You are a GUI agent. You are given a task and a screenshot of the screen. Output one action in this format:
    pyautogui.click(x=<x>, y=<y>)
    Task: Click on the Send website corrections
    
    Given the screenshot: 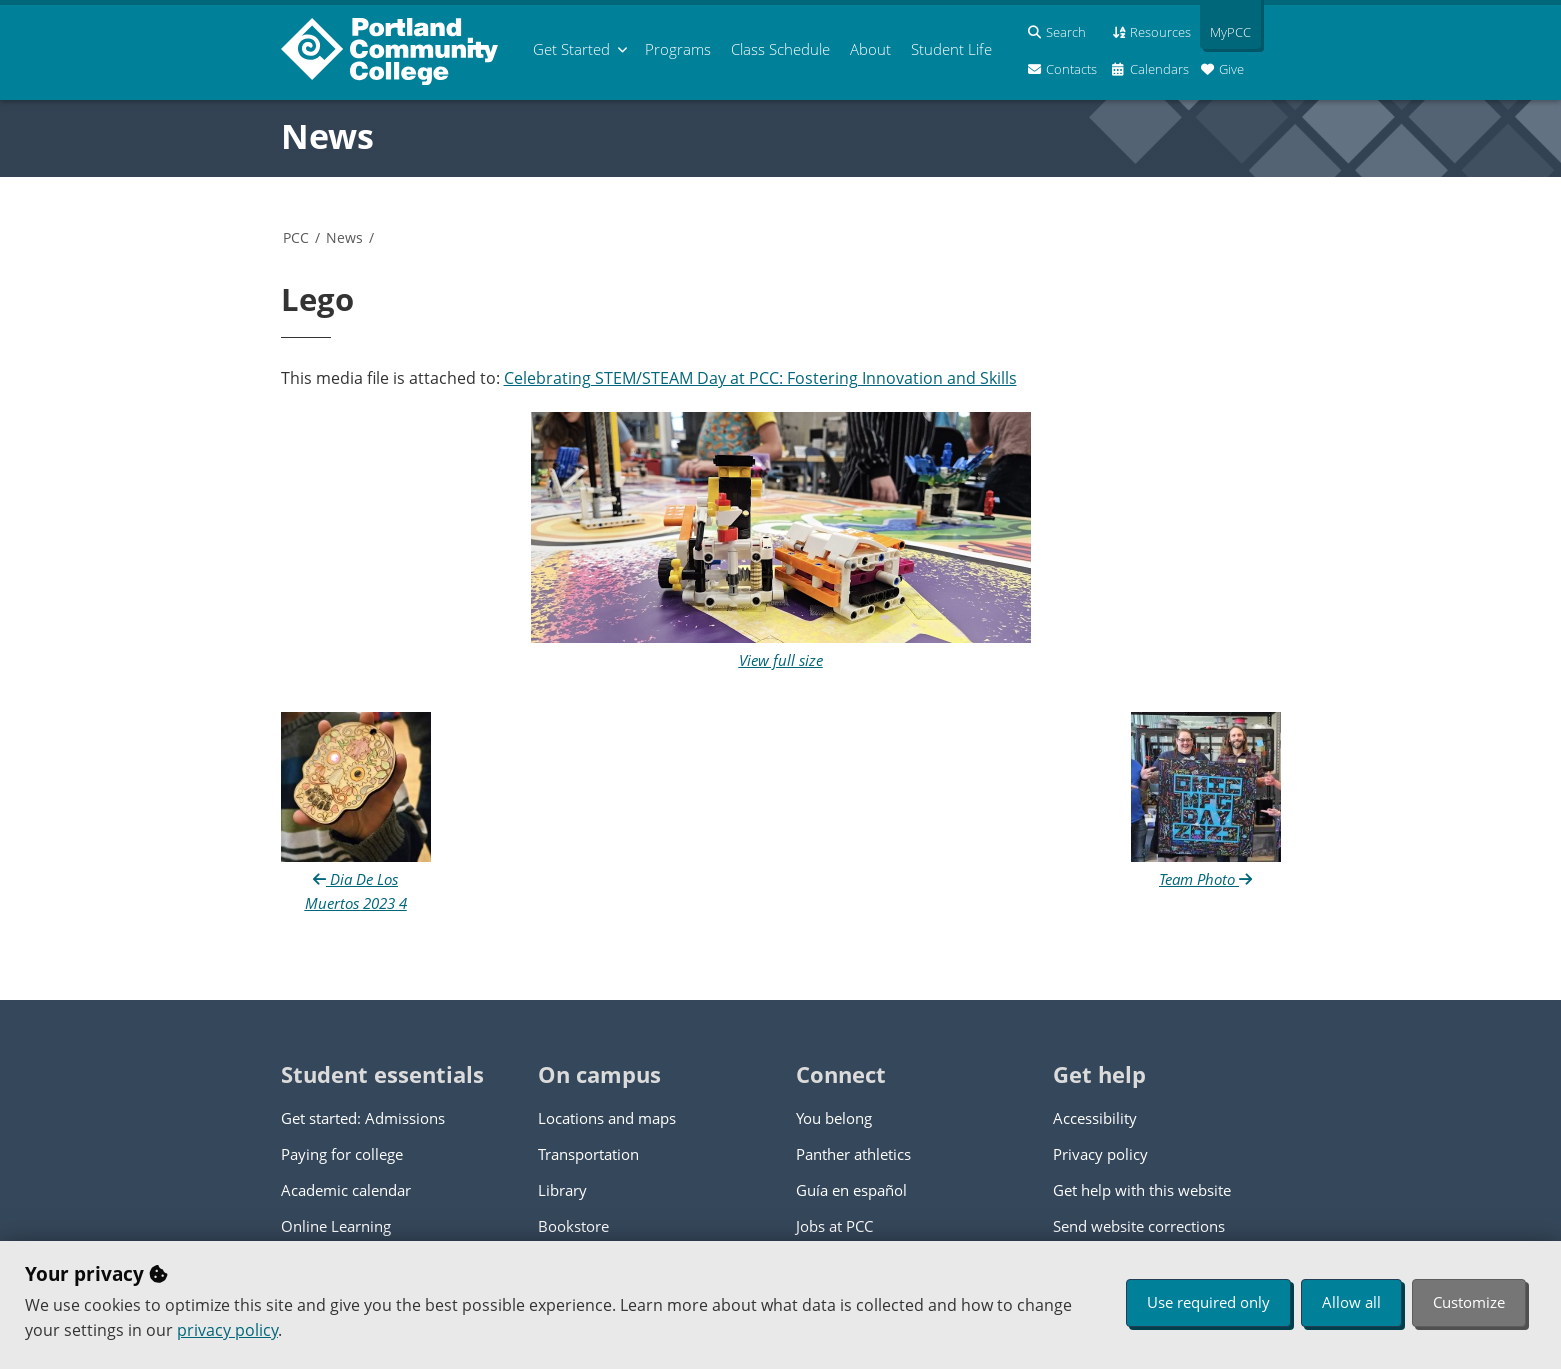 What is the action you would take?
    pyautogui.click(x=1139, y=1226)
    